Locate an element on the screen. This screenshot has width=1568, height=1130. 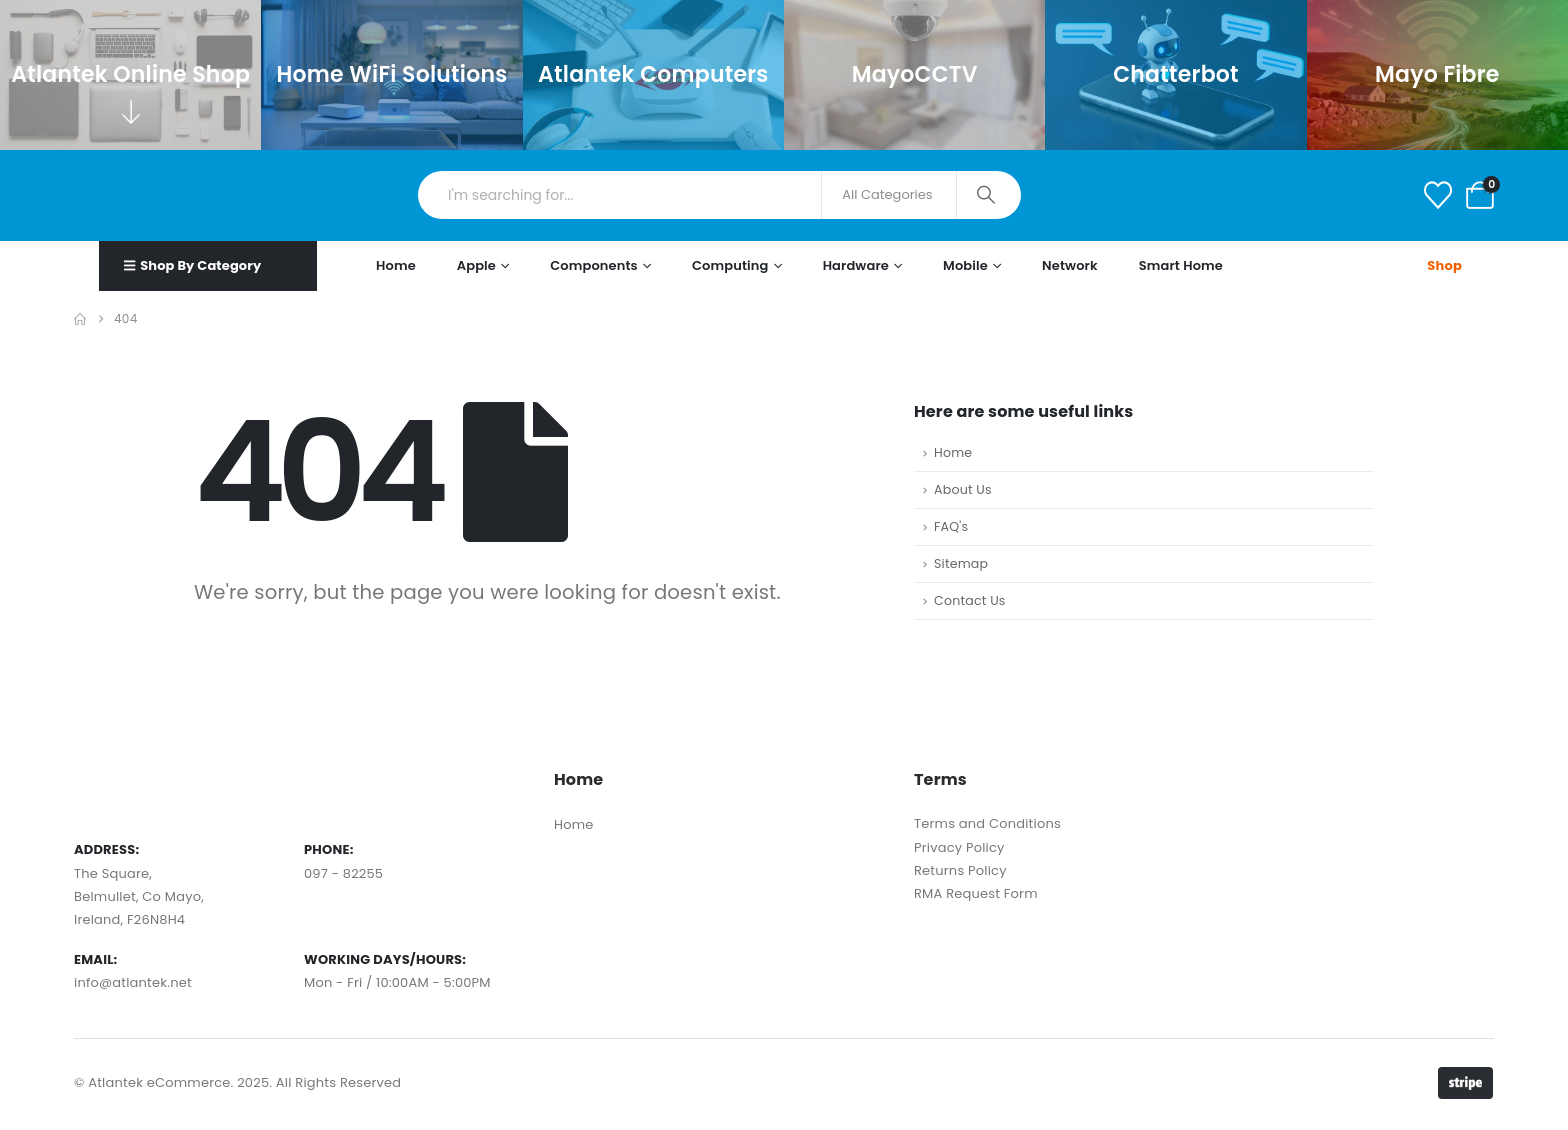
Terms and Conditions is located at coordinates (987, 823).